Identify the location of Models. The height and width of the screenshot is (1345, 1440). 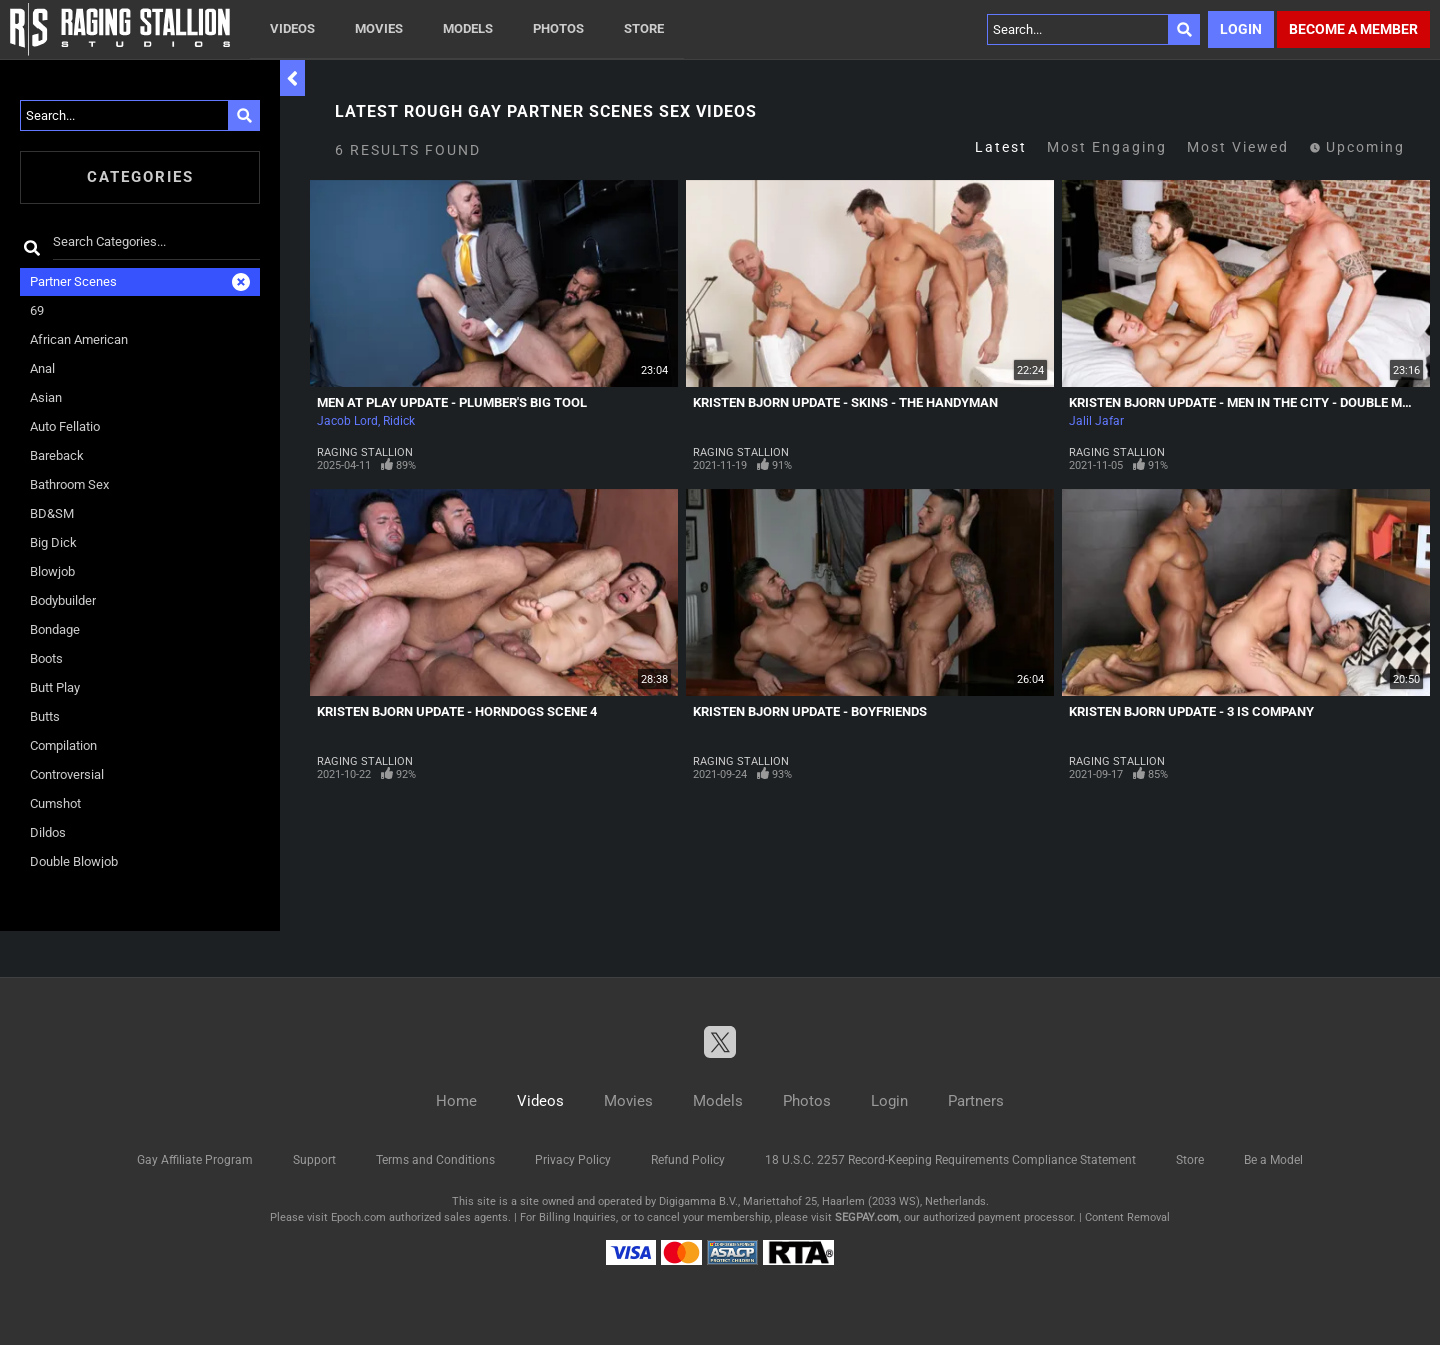
(468, 28).